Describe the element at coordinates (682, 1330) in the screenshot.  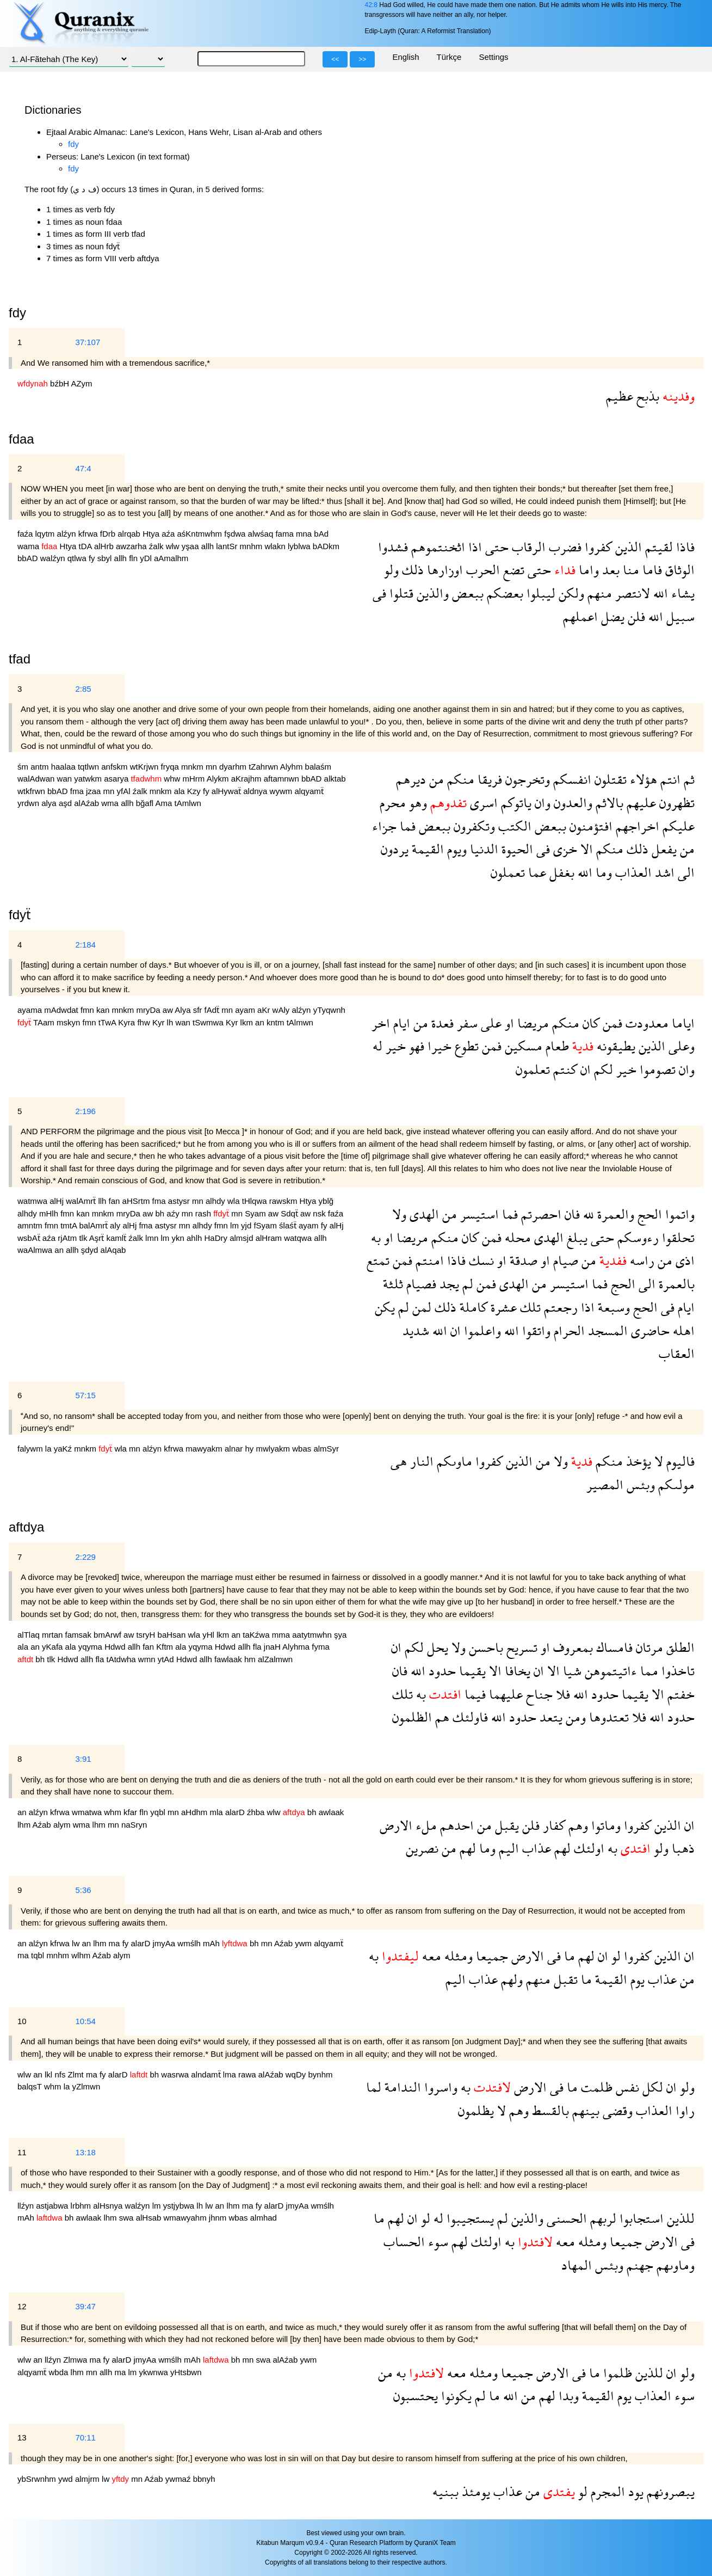
I see `اهله` at that location.